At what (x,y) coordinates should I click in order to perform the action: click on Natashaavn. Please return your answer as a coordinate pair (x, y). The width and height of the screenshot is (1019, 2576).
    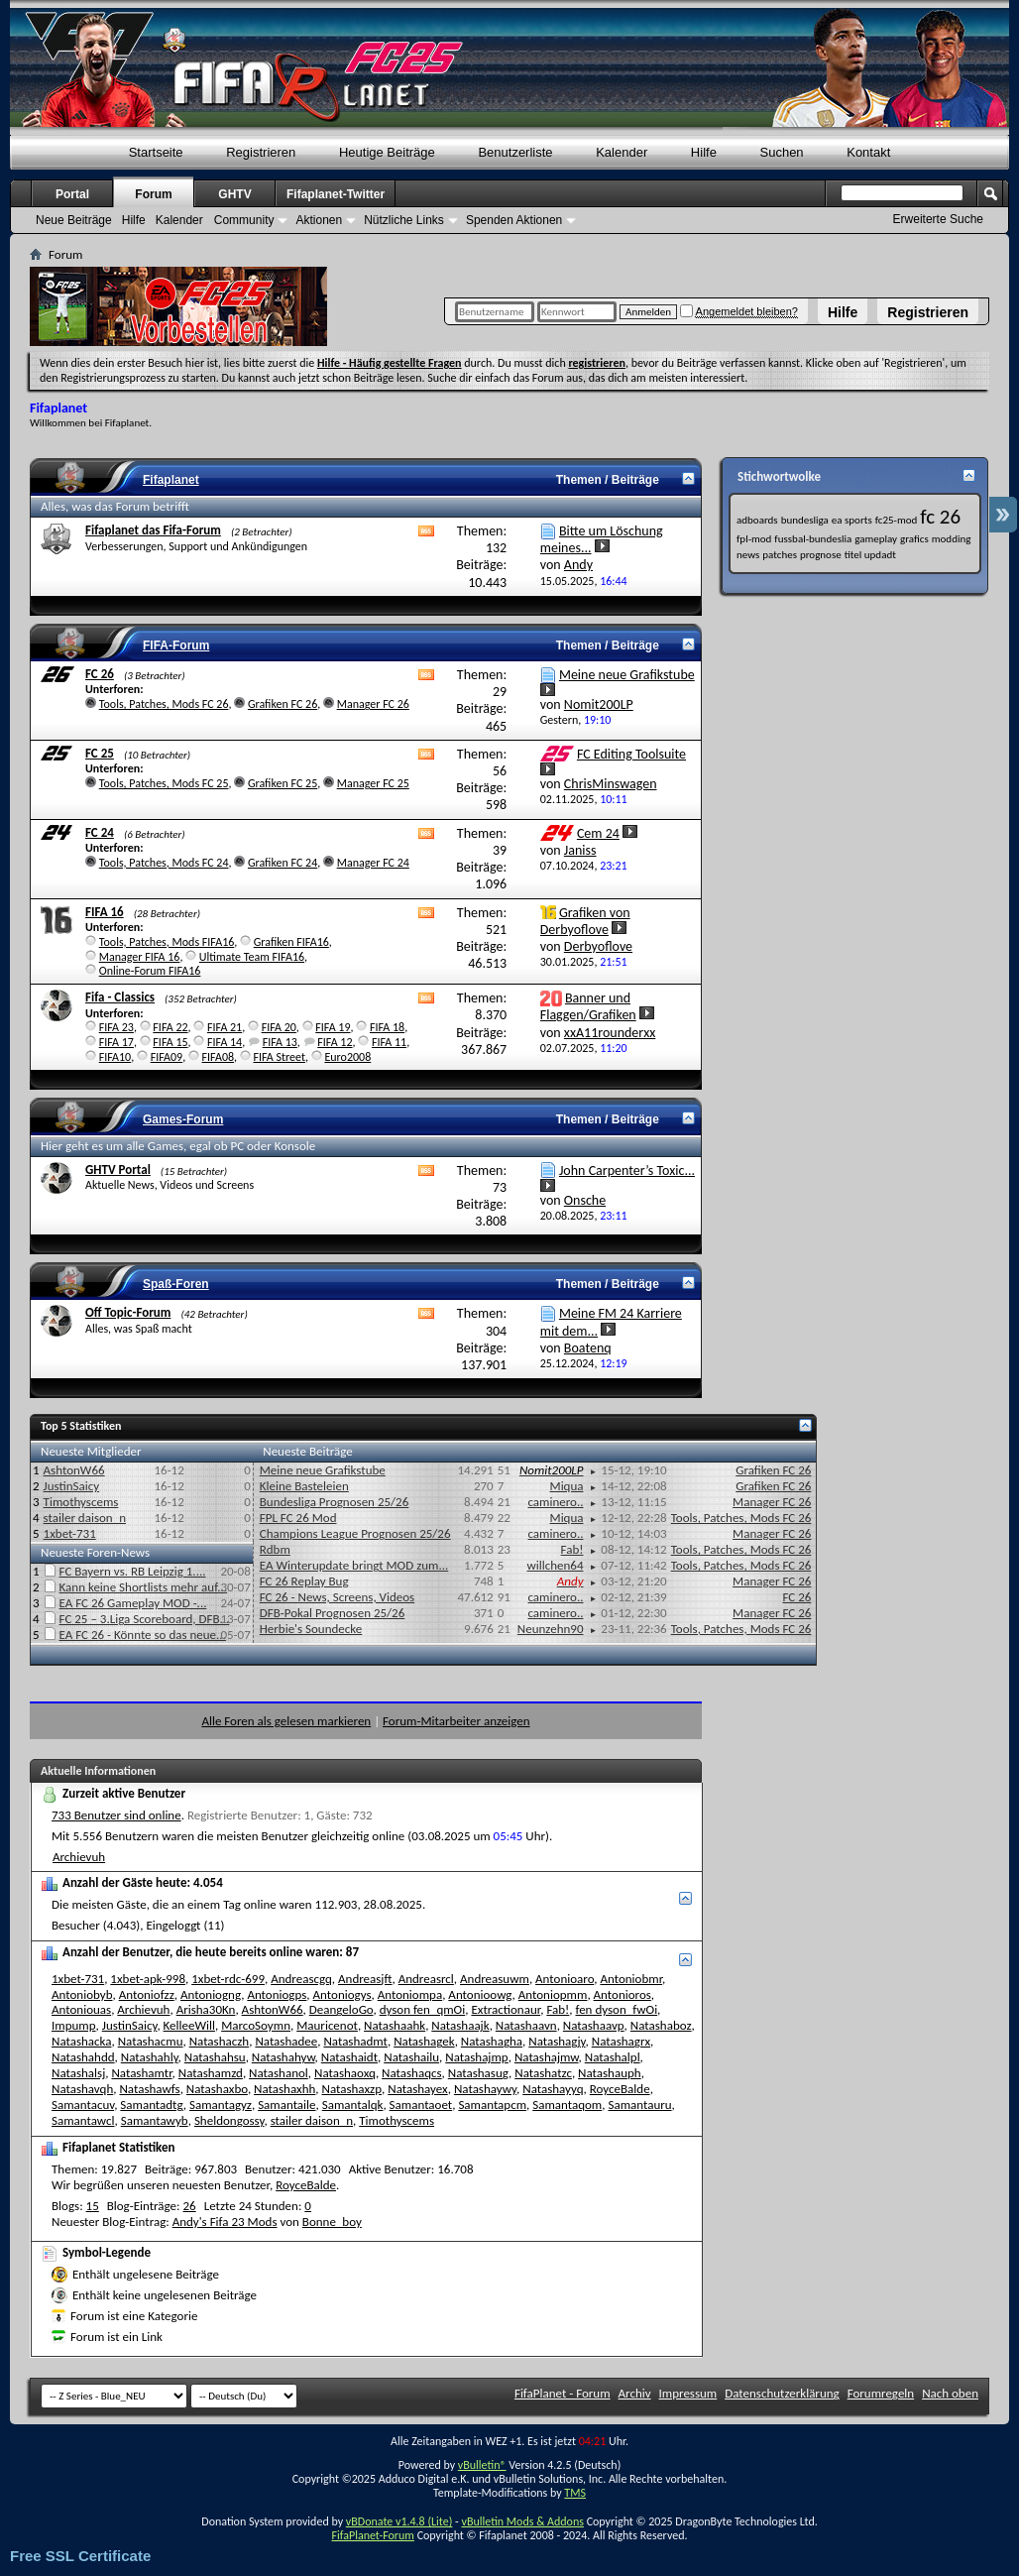
    Looking at the image, I should click on (526, 2025).